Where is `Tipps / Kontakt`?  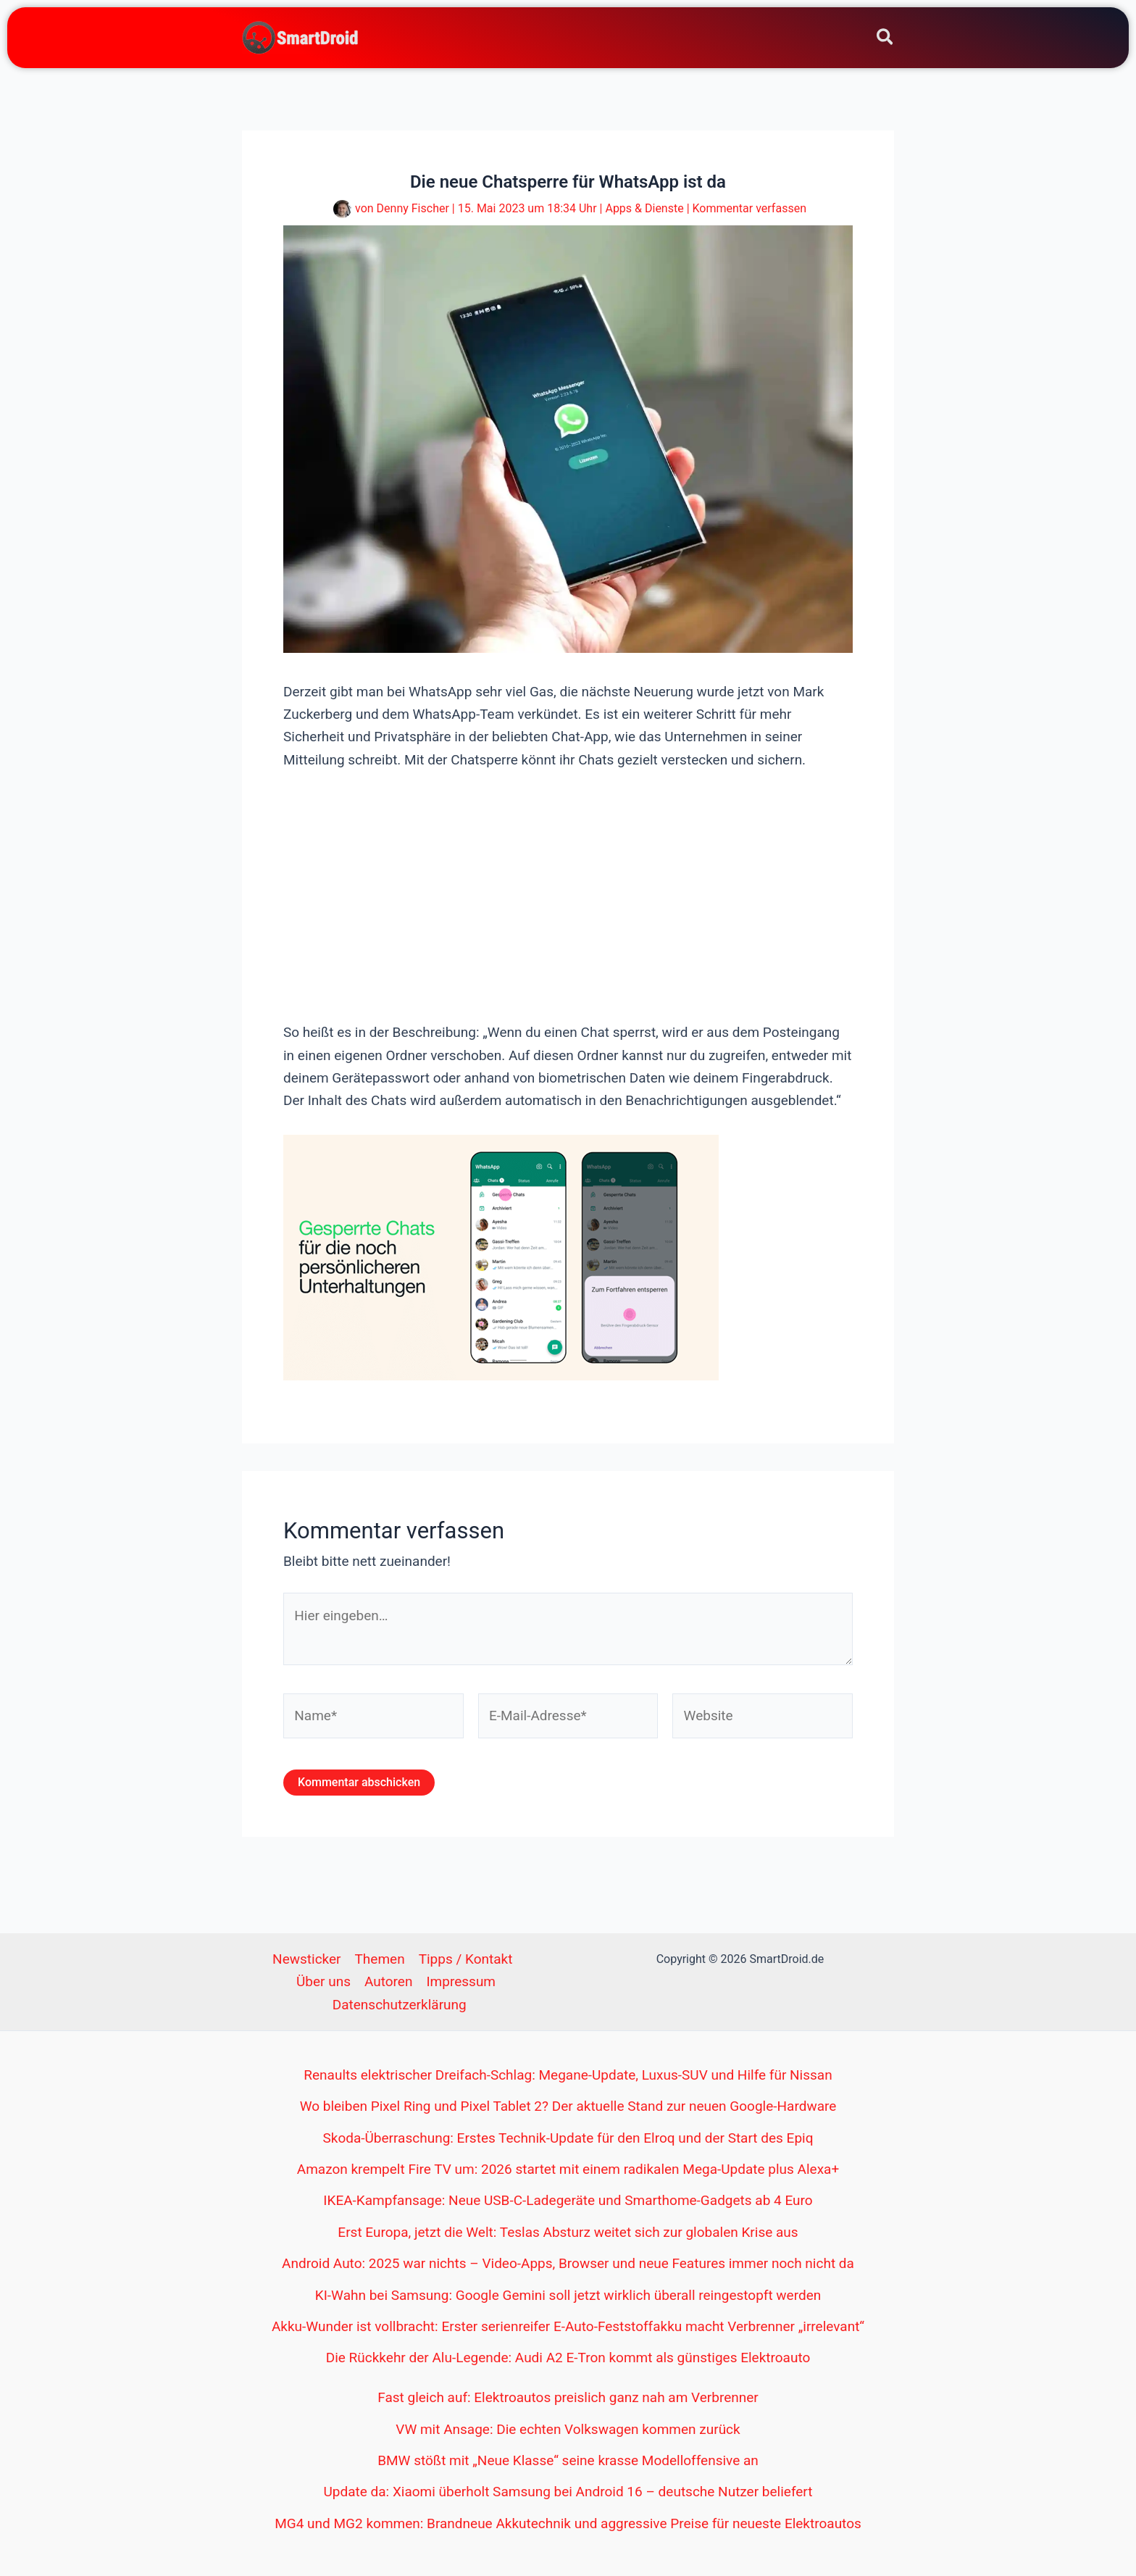
Tipps / Kontakt is located at coordinates (466, 1959).